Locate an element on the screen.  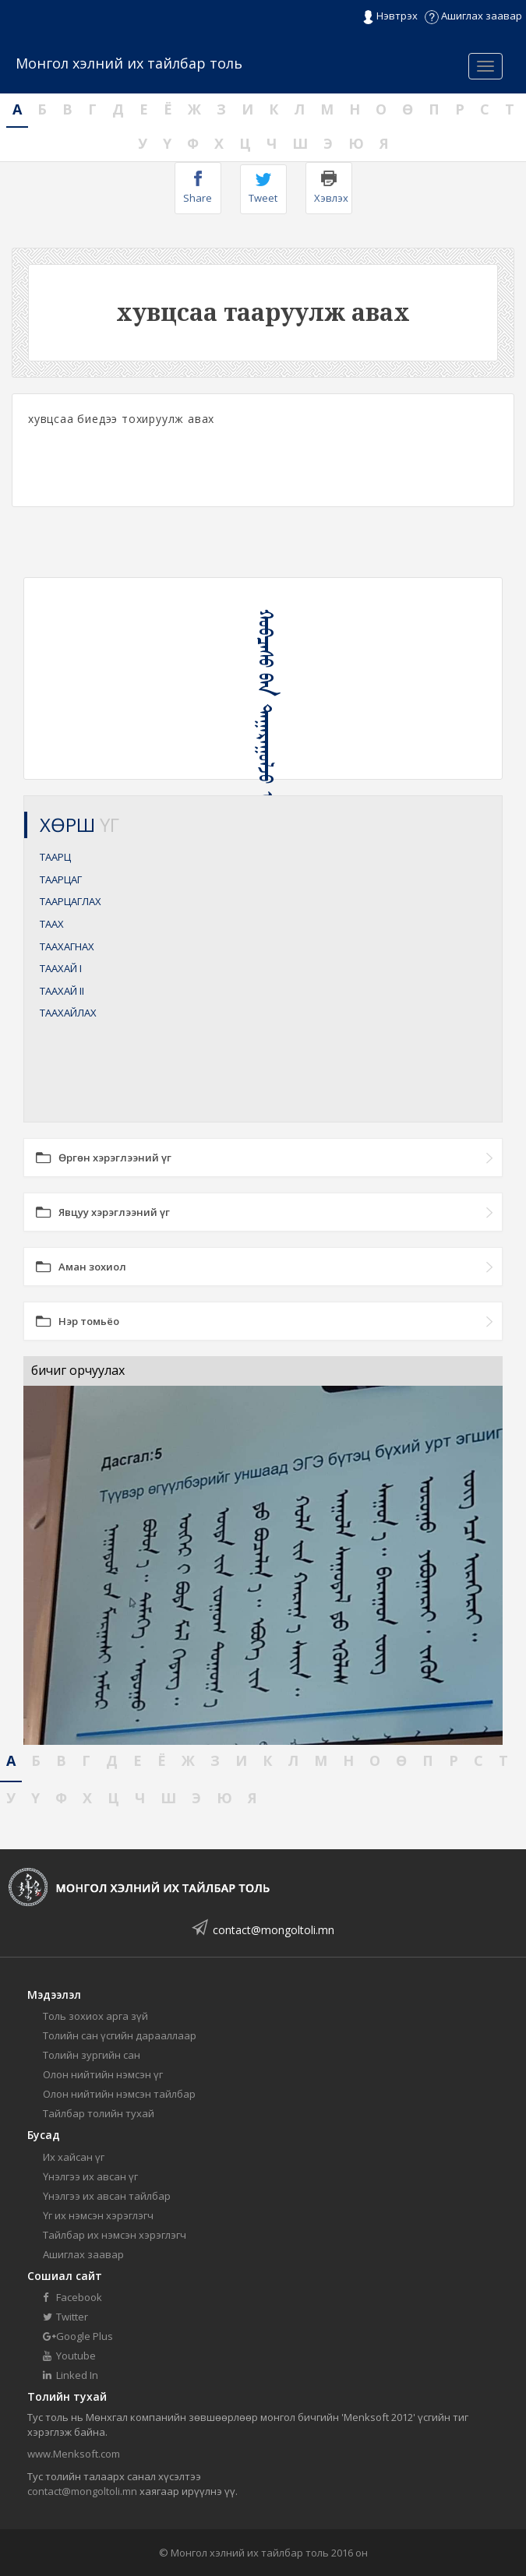
Их хайсан үг is located at coordinates (73, 2157).